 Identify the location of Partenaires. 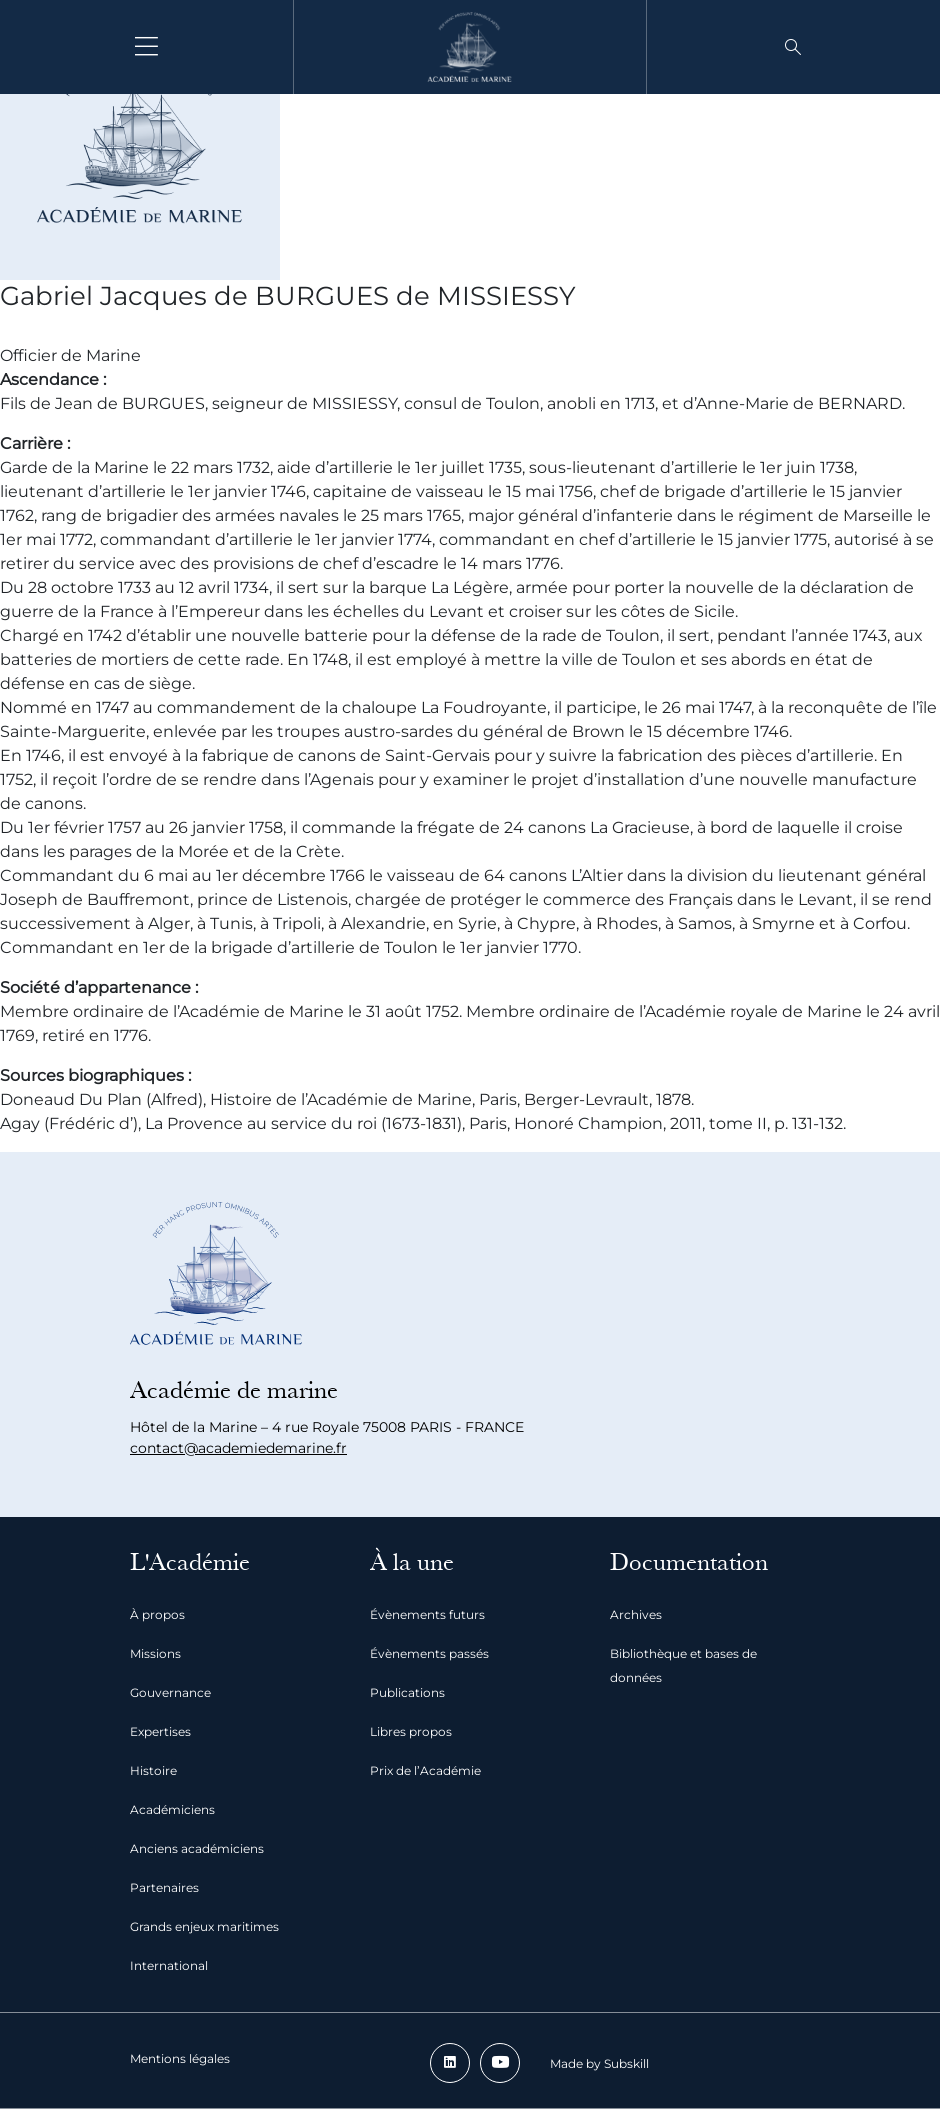
(164, 1887).